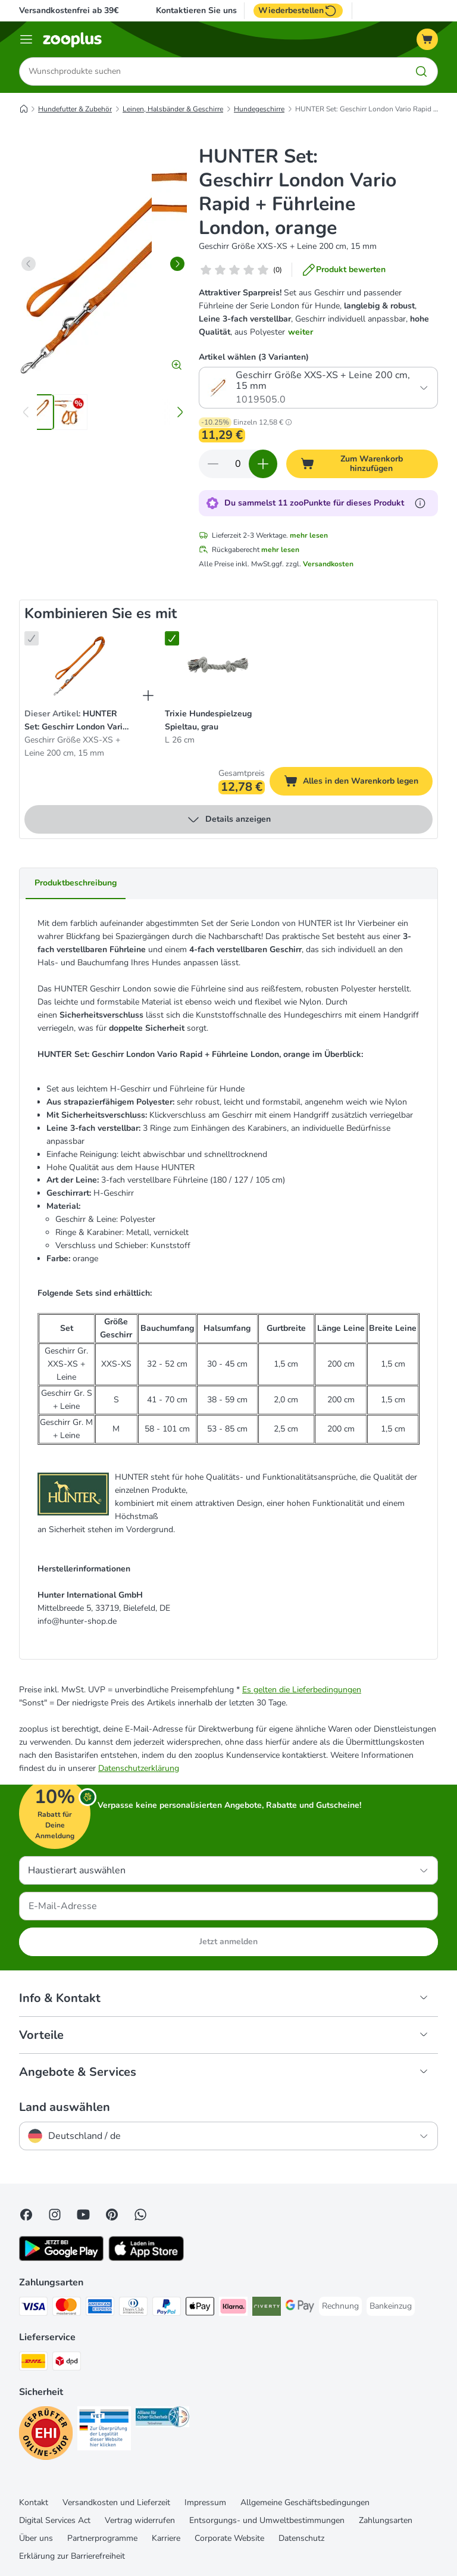  Describe the element at coordinates (36, 2538) in the screenshot. I see `Über uns` at that location.